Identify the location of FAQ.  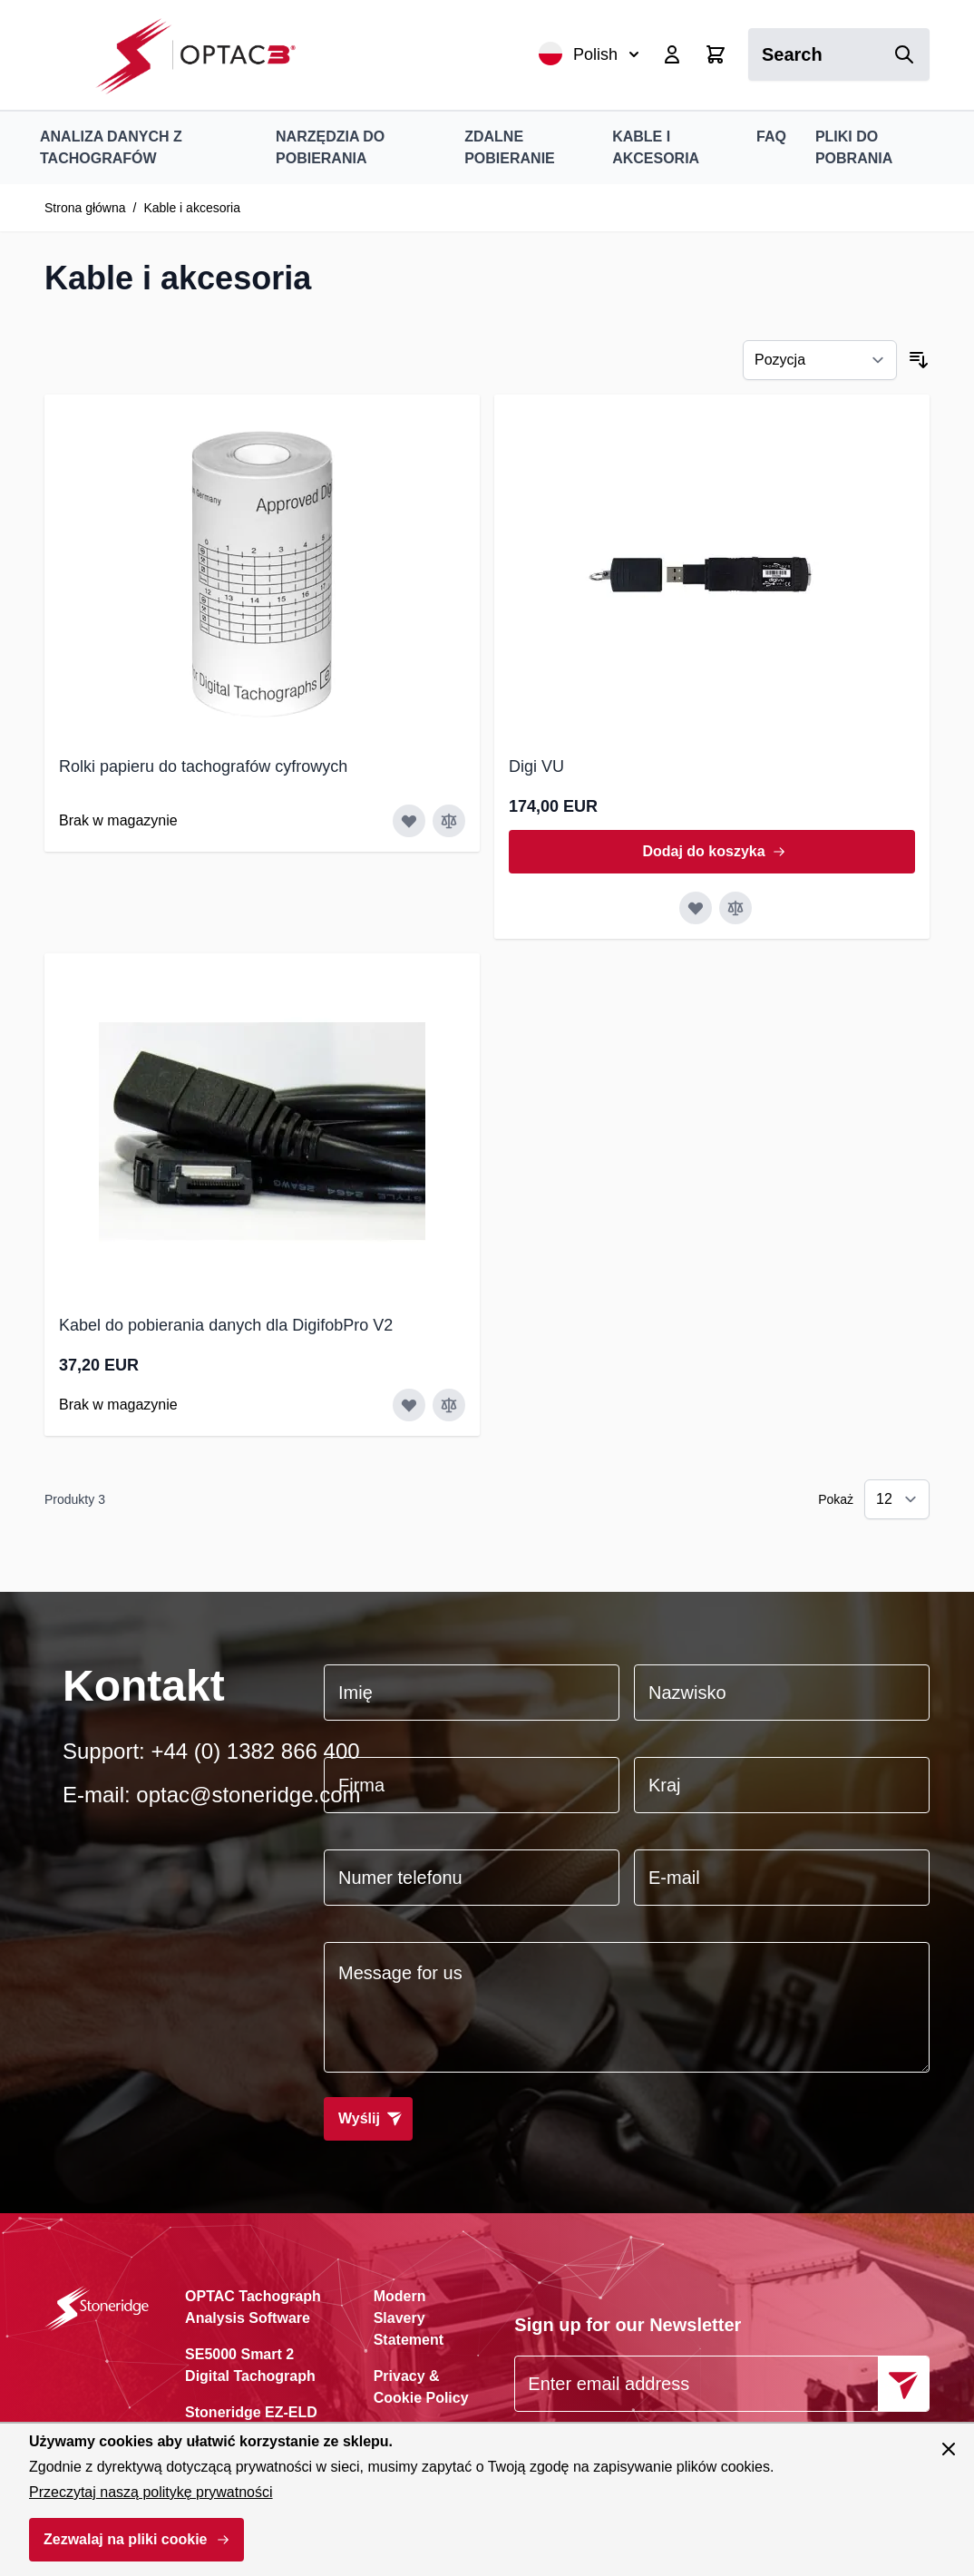
(771, 136).